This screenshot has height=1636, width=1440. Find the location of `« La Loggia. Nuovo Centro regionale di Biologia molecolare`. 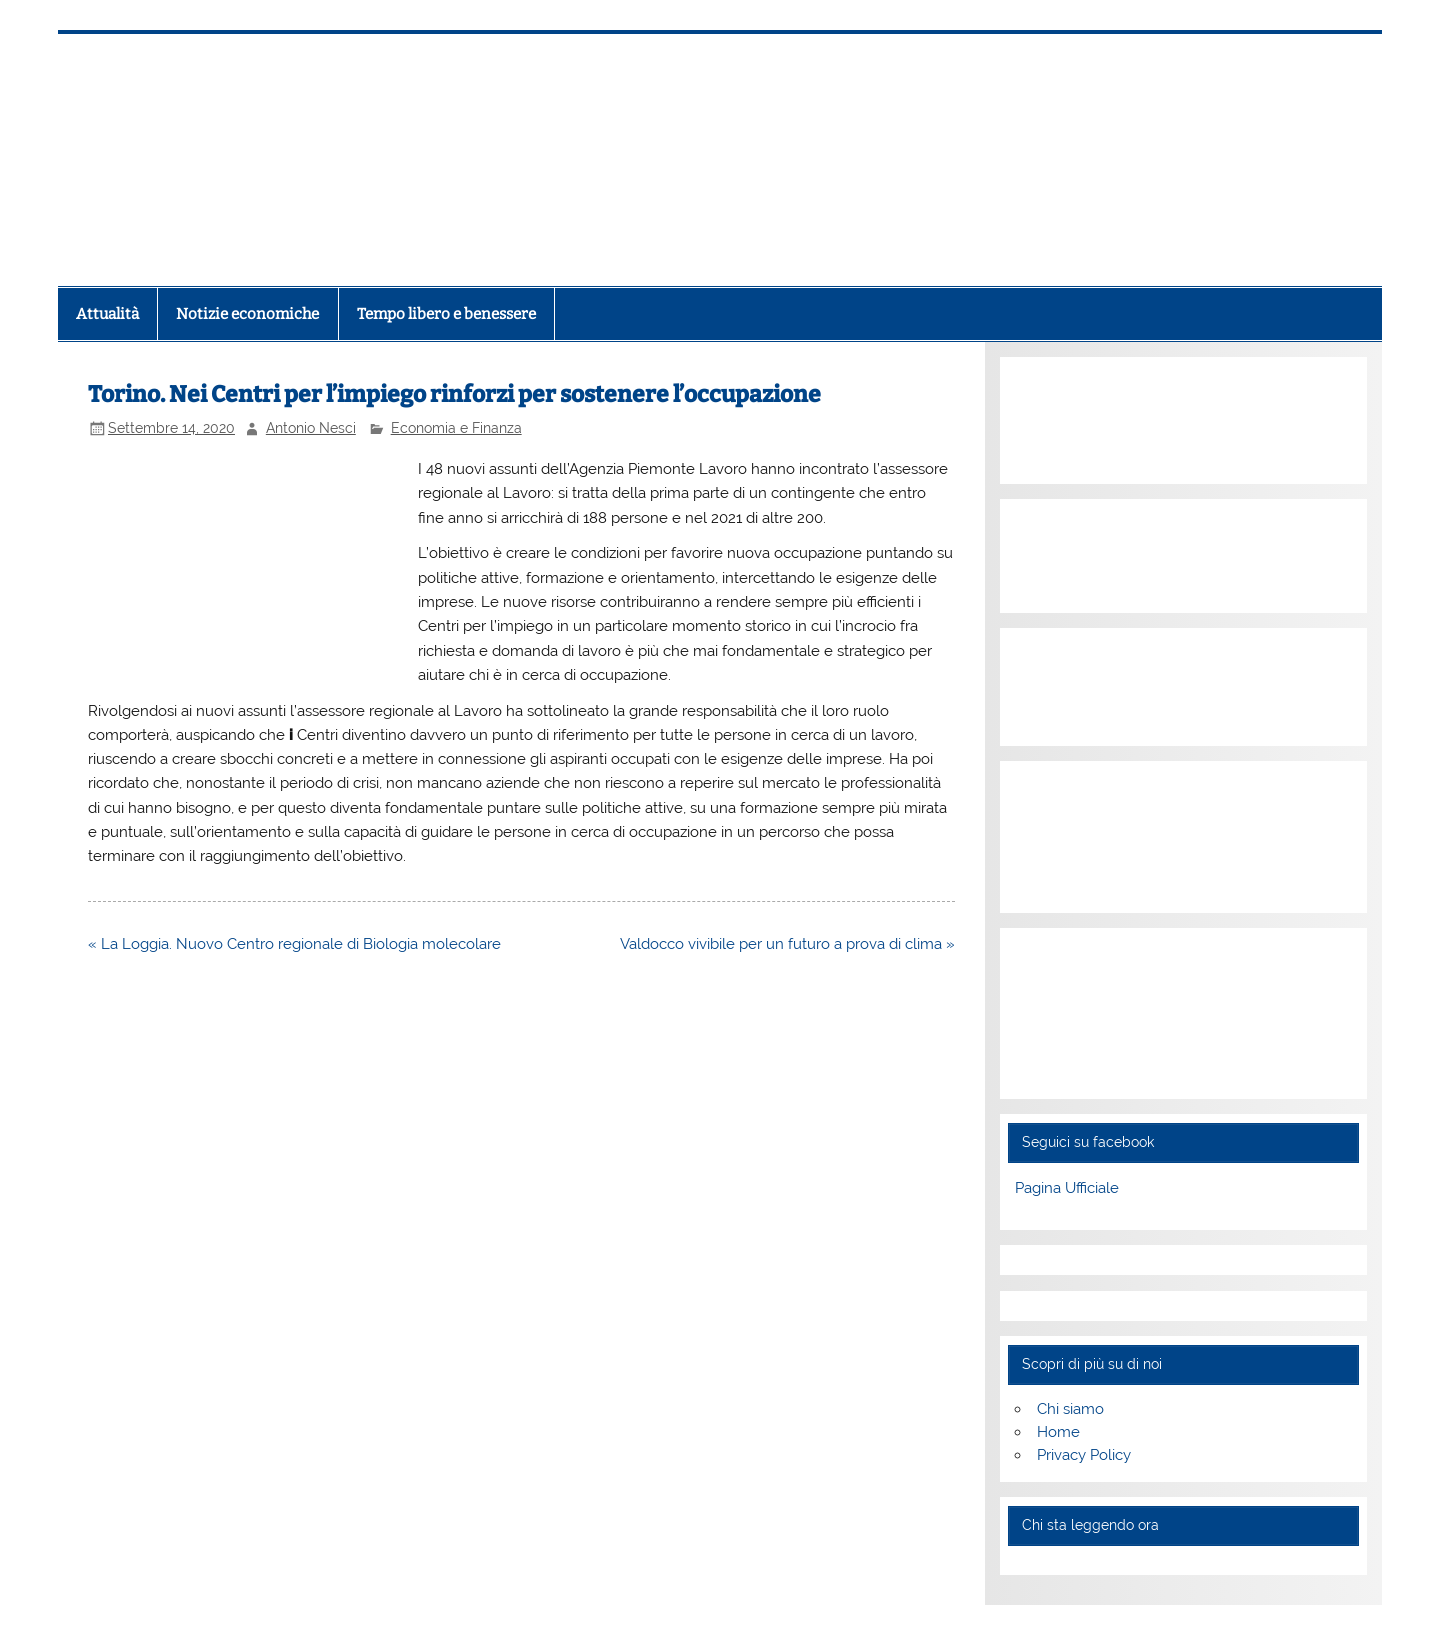

« La Loggia. Nuovo Centro regionale di Biologia molecolare is located at coordinates (294, 944).